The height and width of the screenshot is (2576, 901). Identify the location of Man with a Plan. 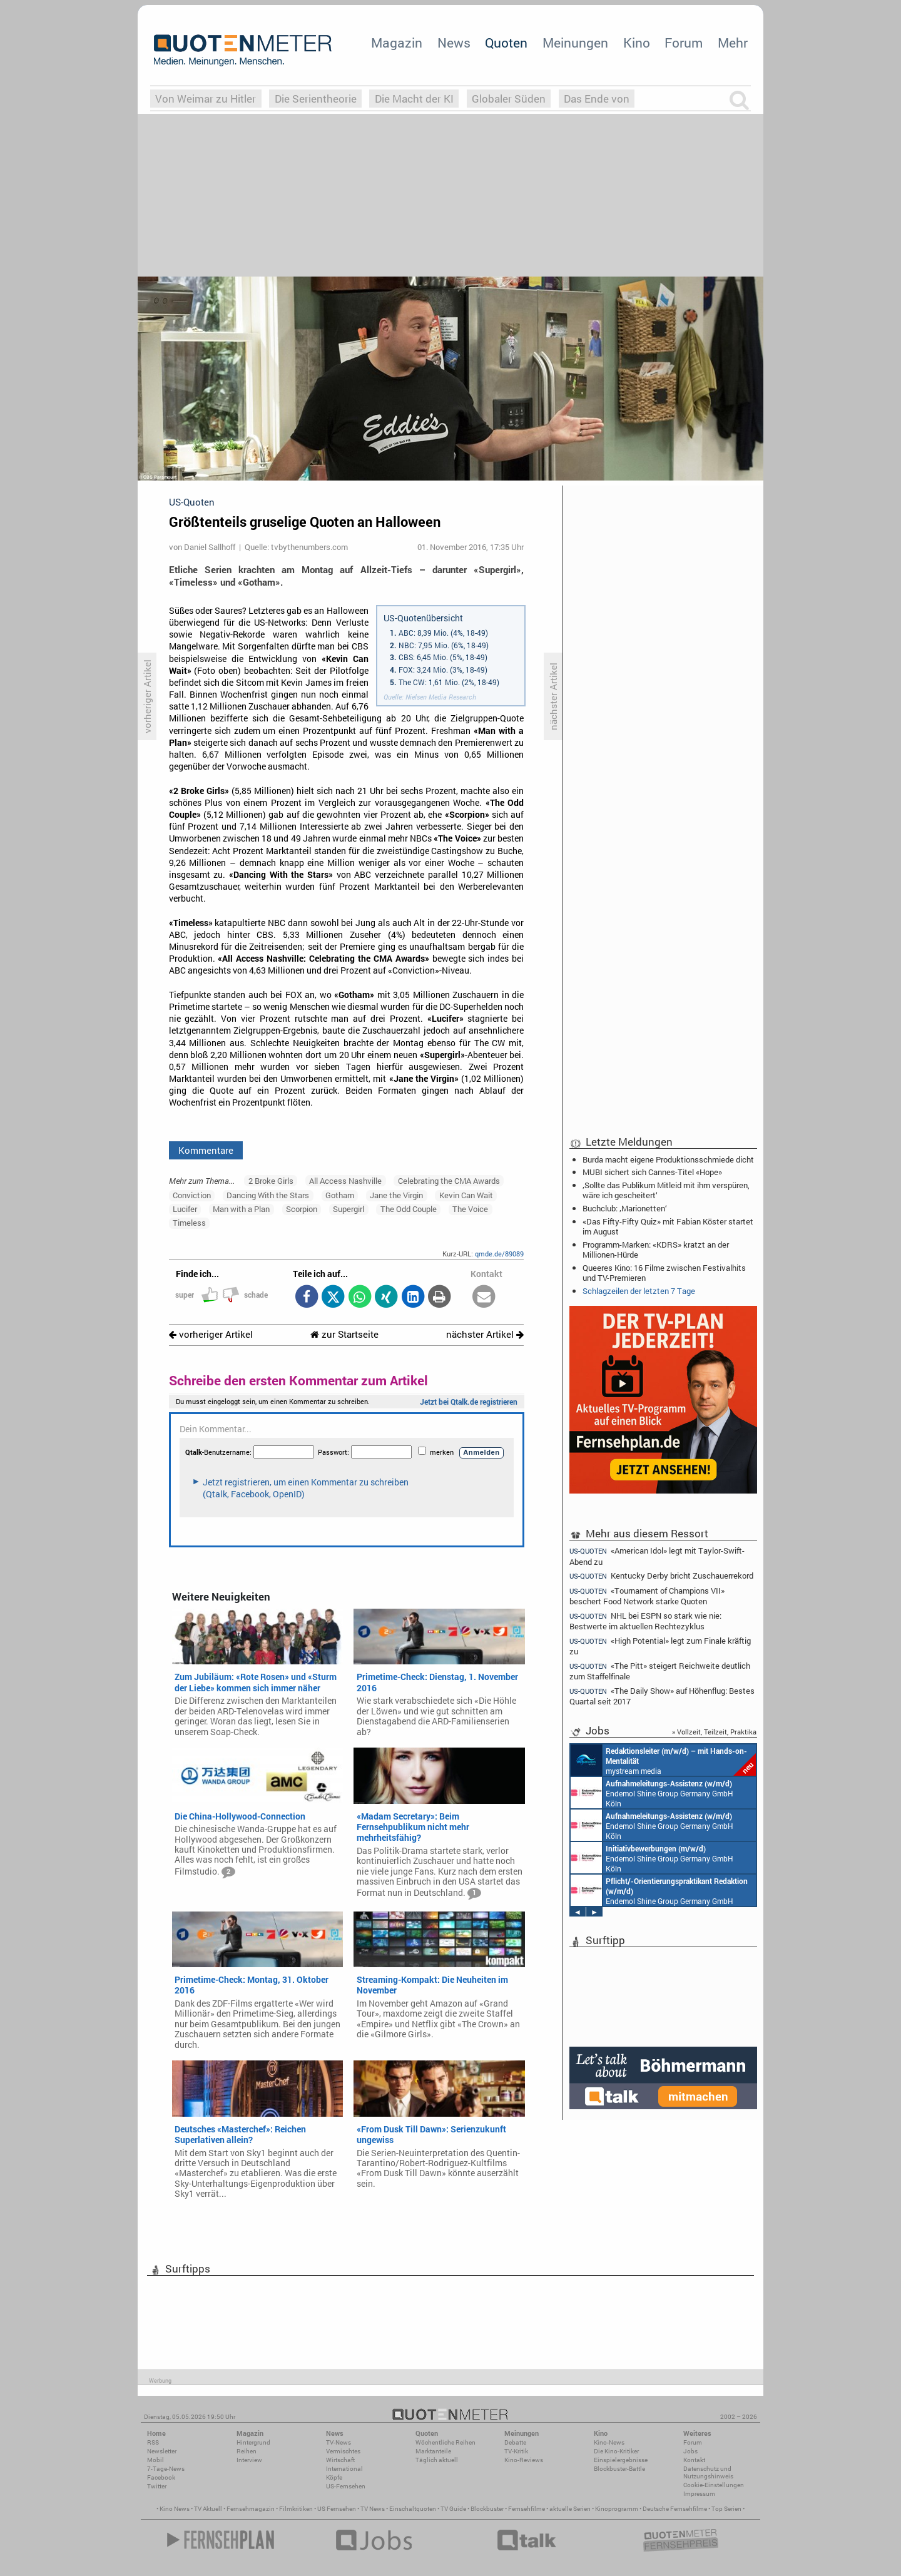
(241, 1209).